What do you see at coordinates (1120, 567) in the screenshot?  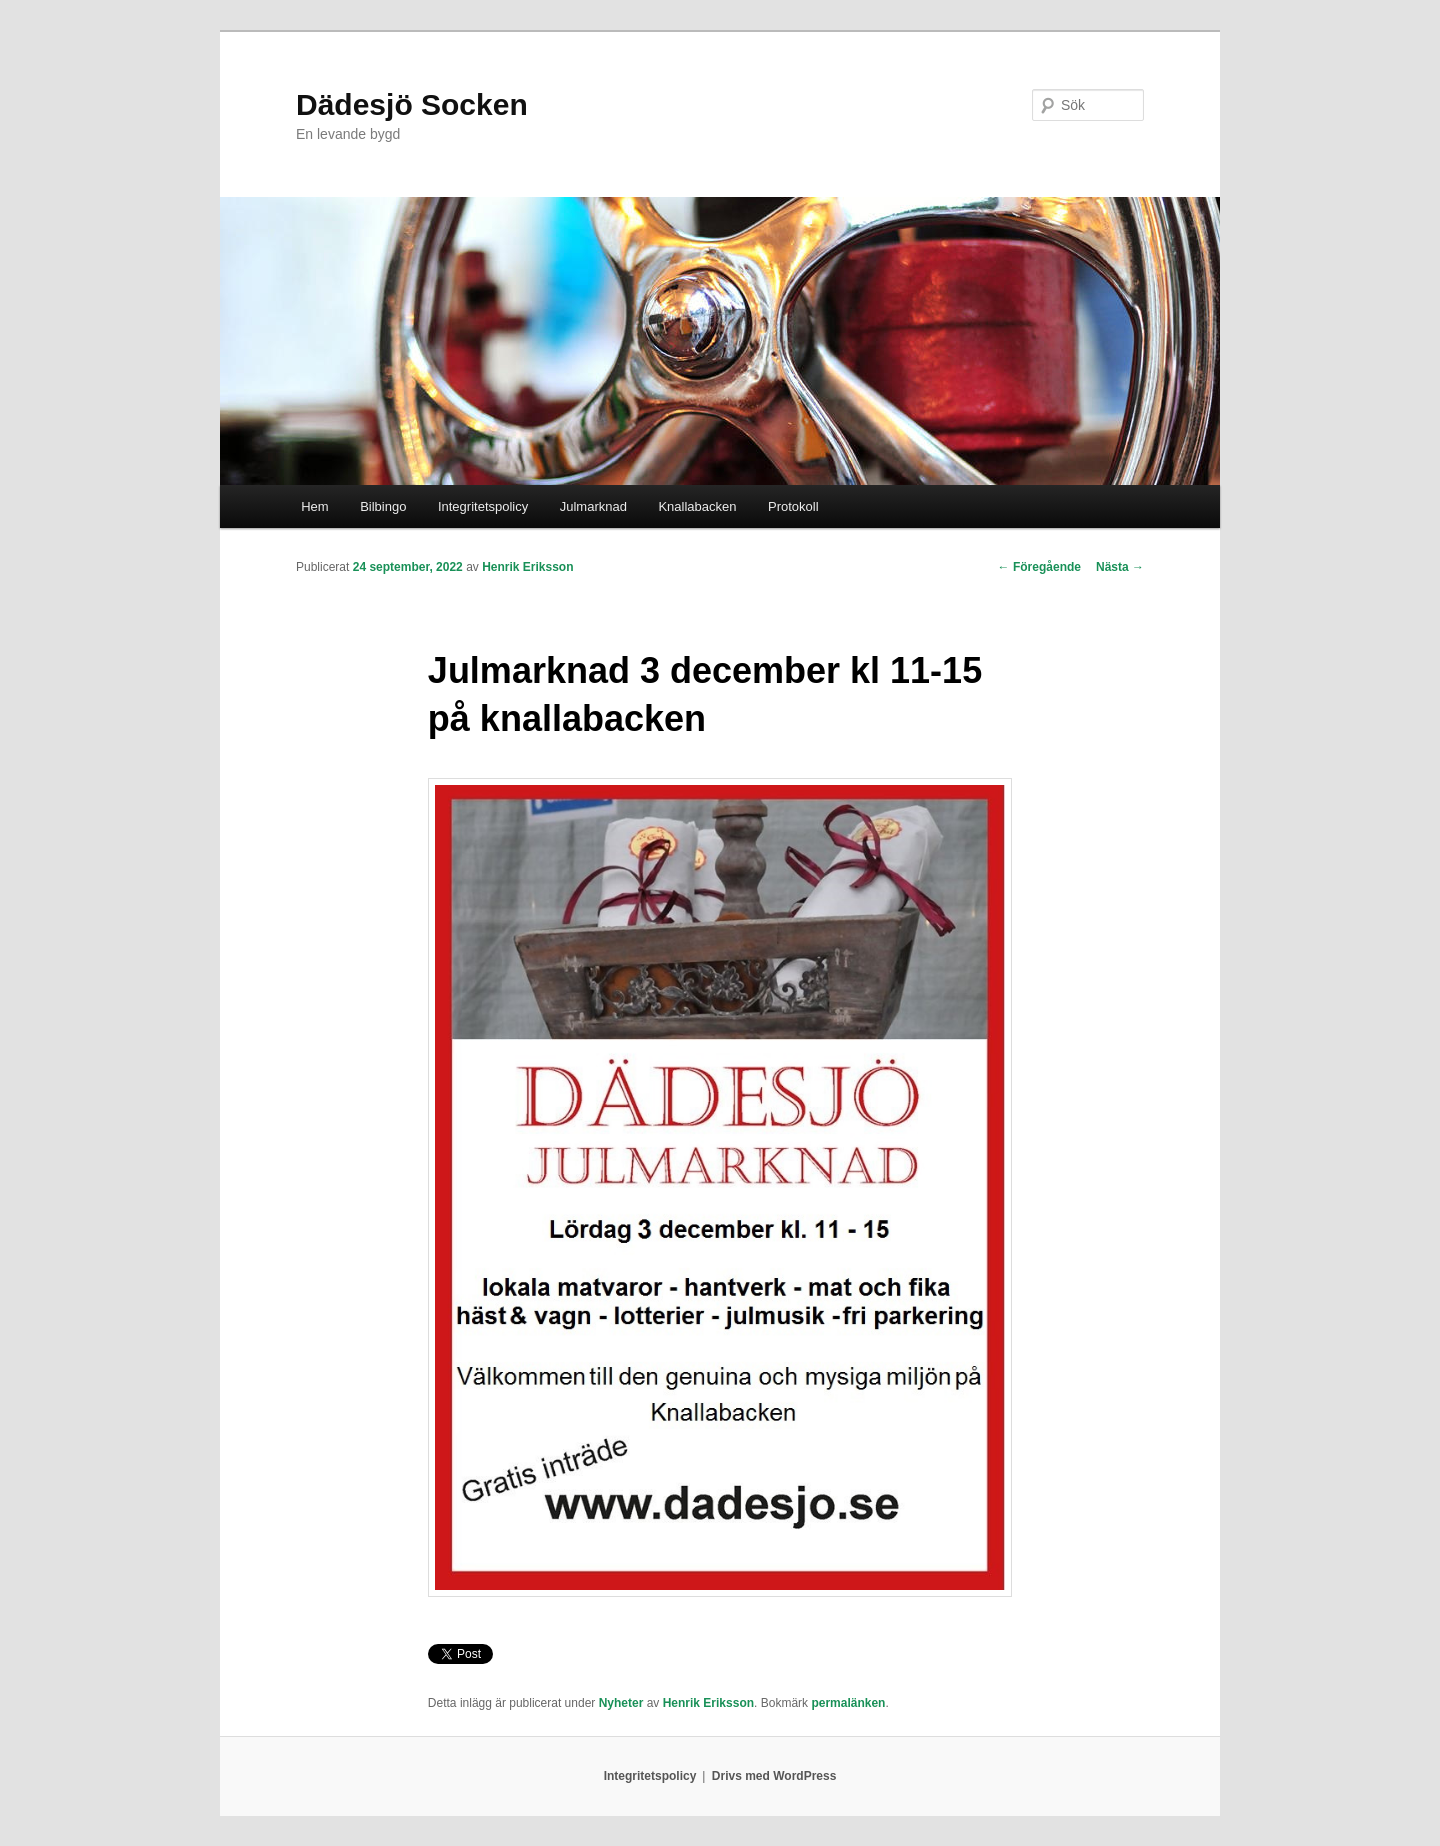 I see `Nästa` at bounding box center [1120, 567].